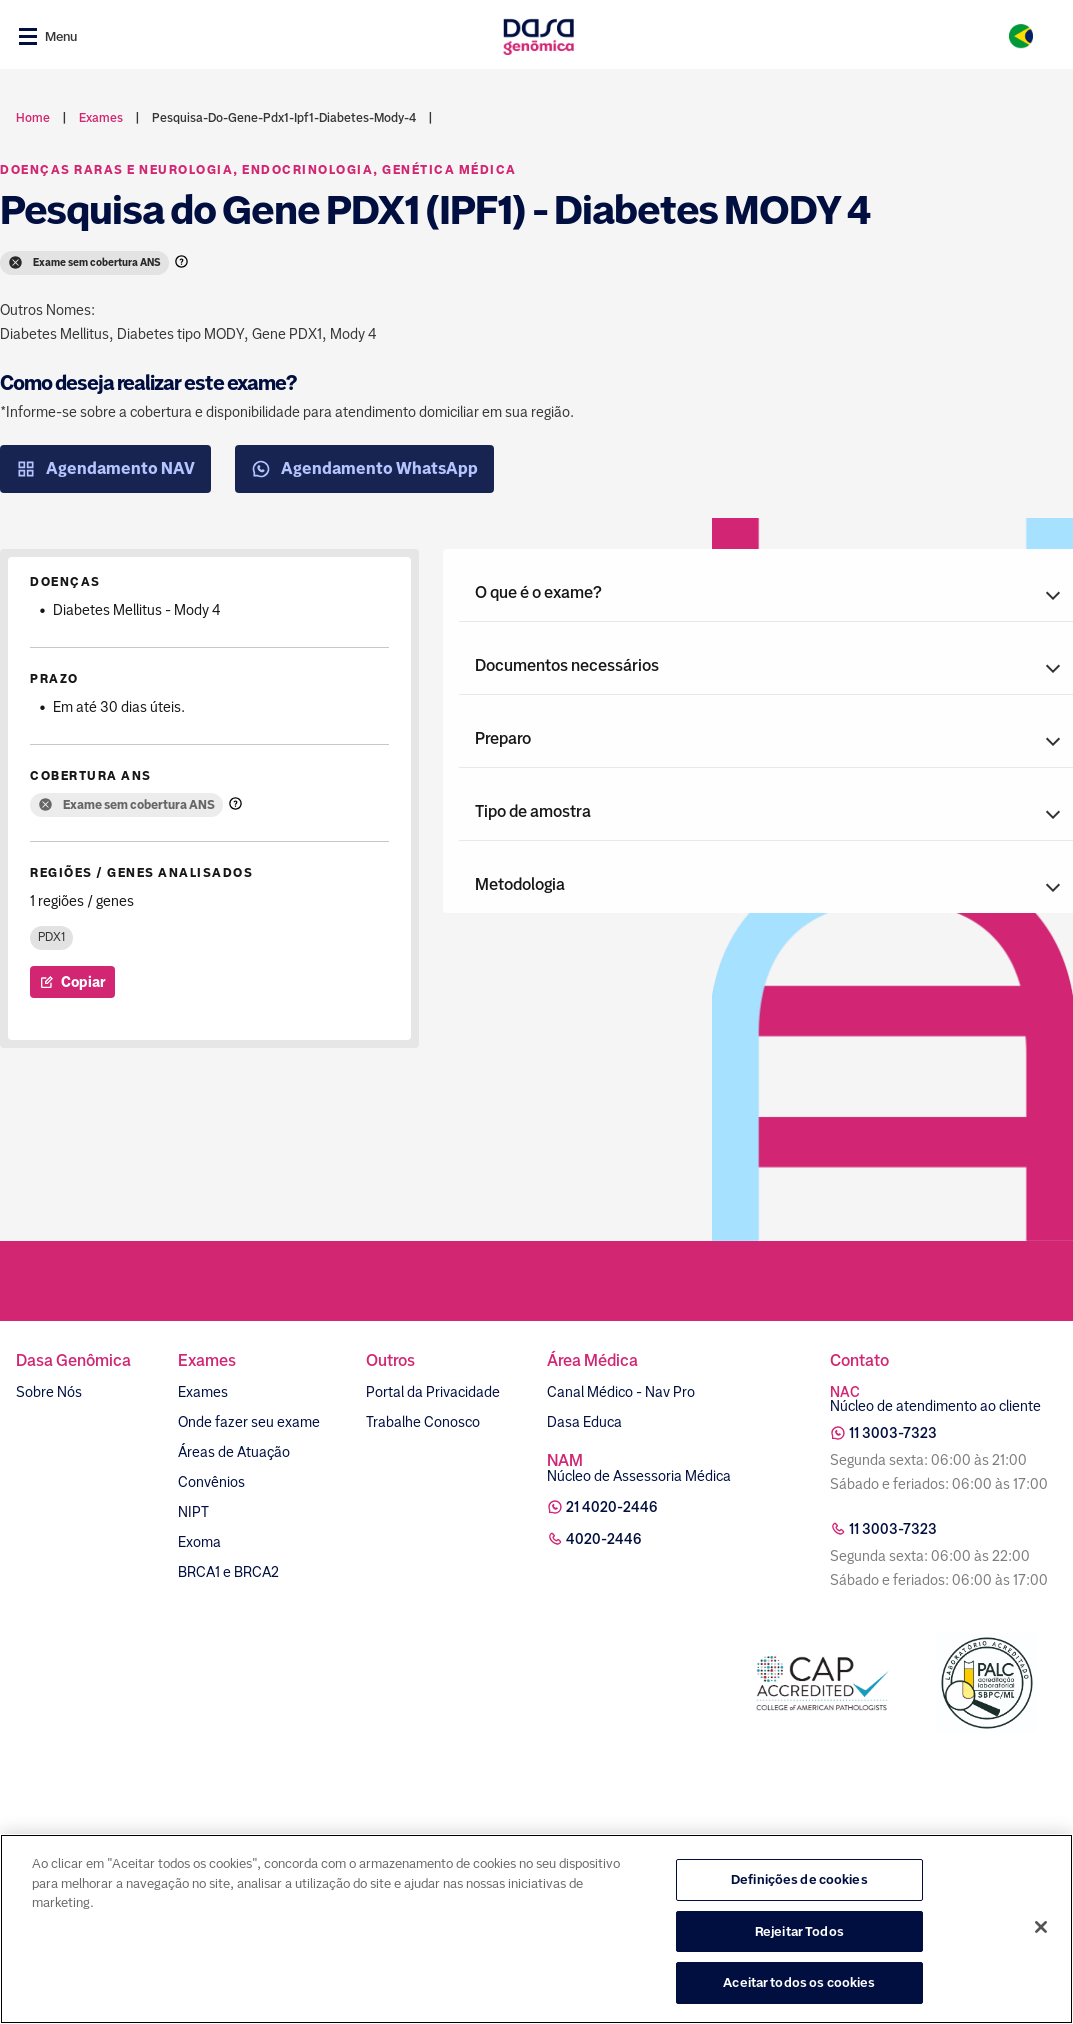 The width and height of the screenshot is (1073, 2024). Describe the element at coordinates (799, 1982) in the screenshot. I see `Aceitar todos os cookies` at that location.